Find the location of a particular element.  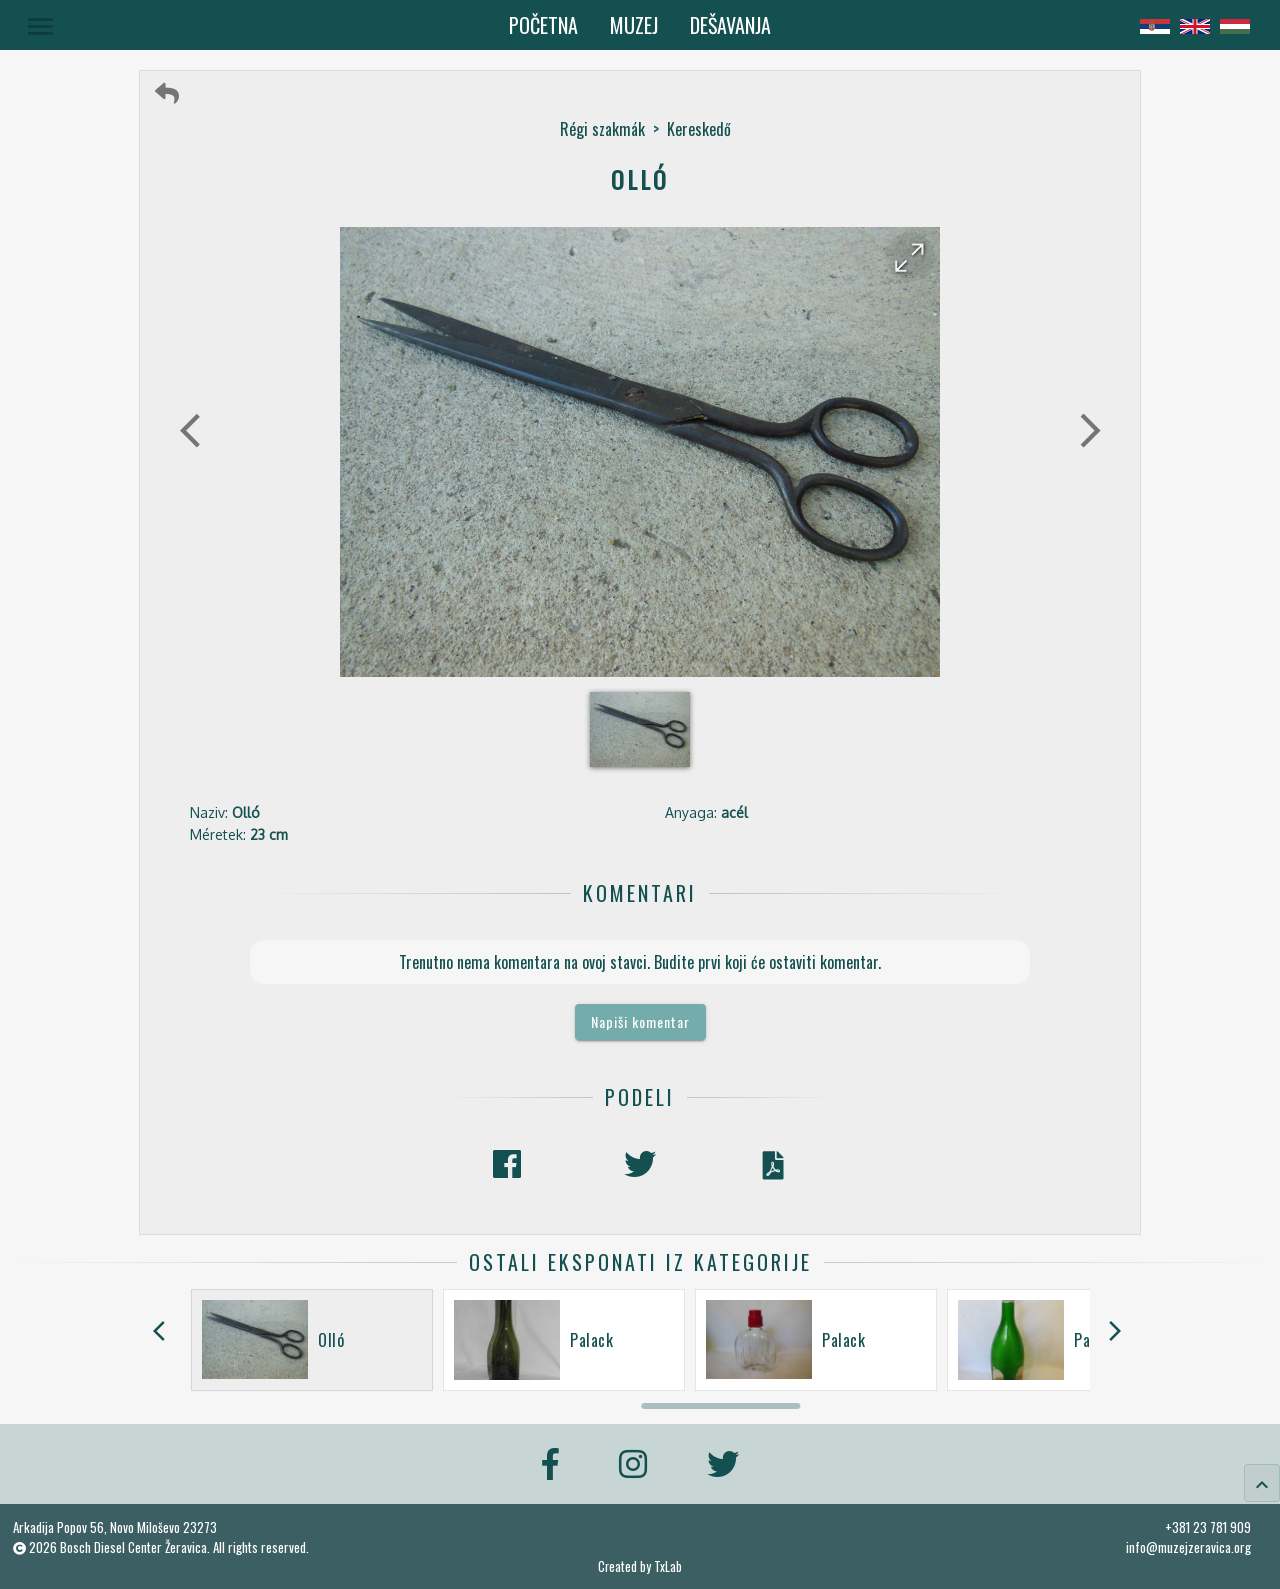

TxLab is located at coordinates (668, 1566).